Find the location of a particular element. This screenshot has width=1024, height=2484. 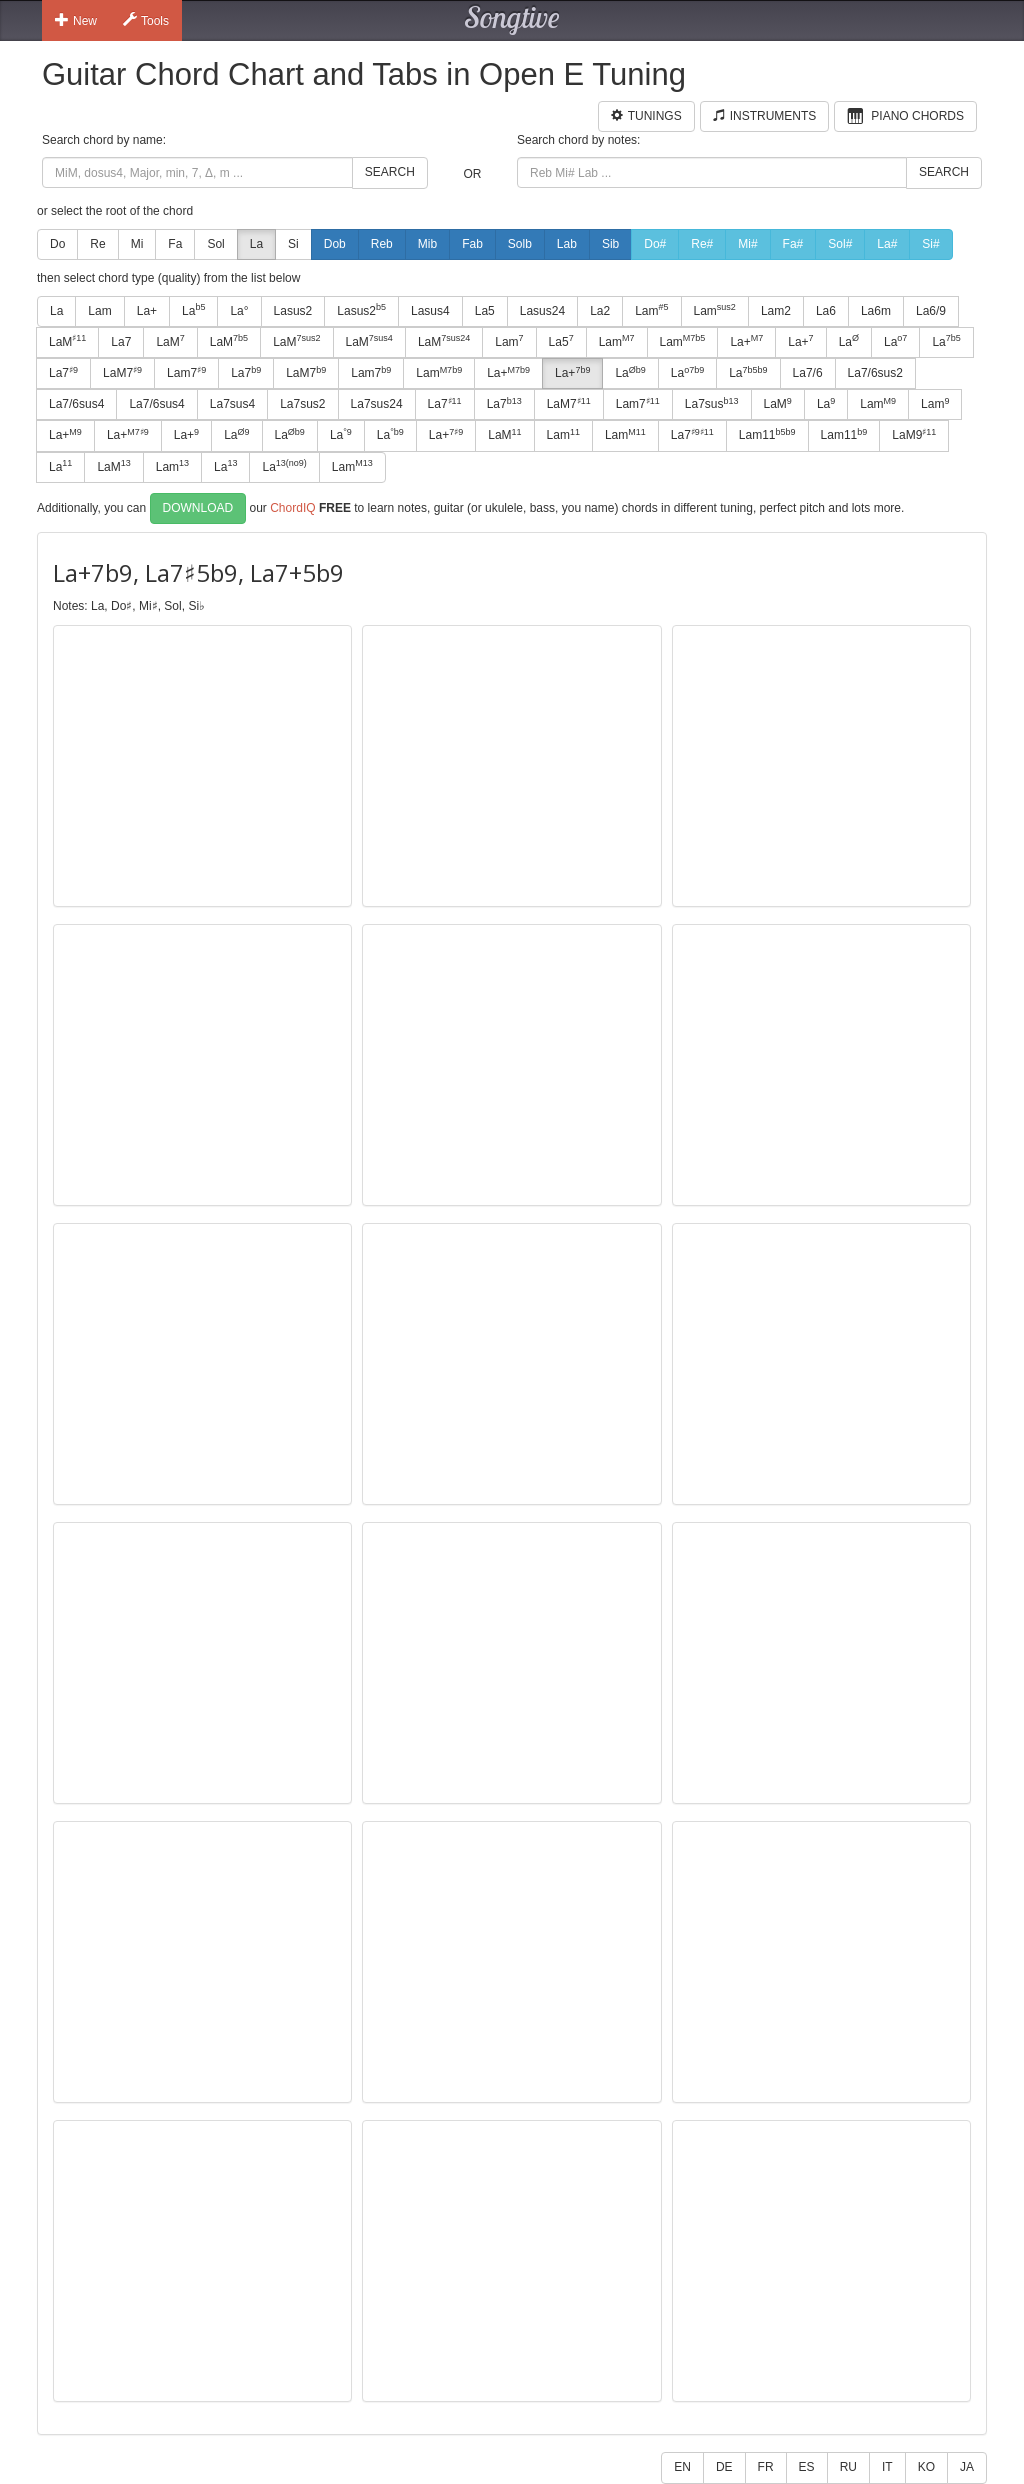

Re# is located at coordinates (702, 244).